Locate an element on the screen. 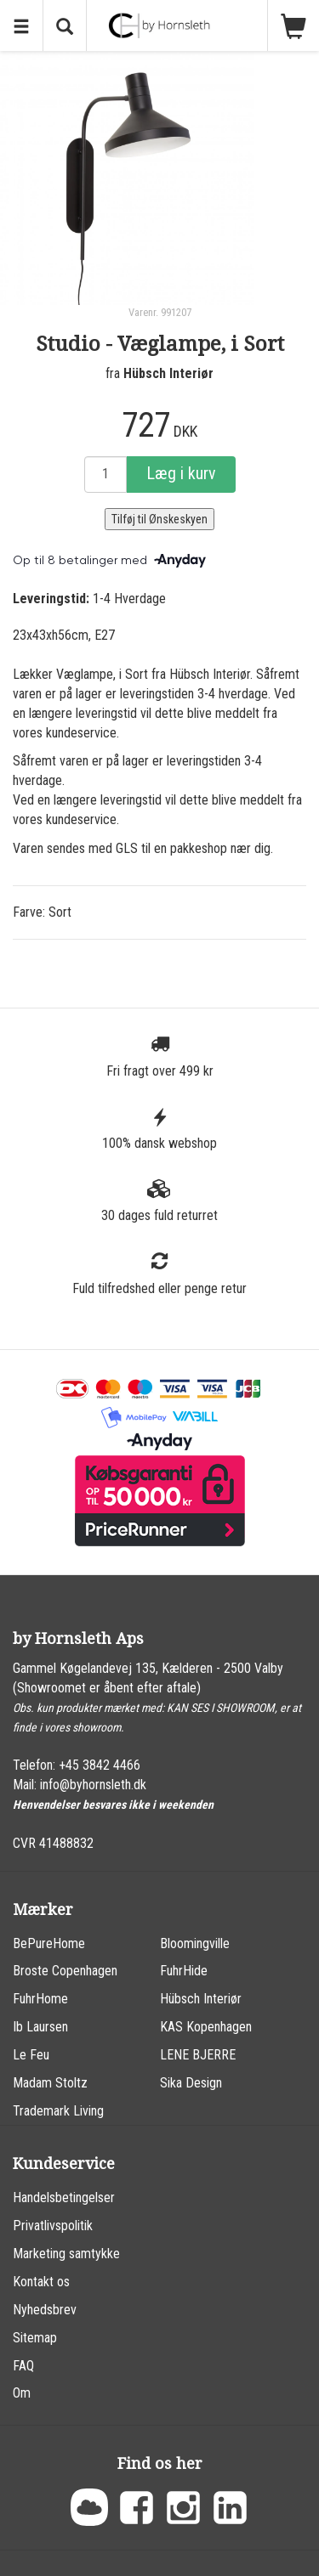 The height and width of the screenshot is (2576, 319). Marketing samtykke is located at coordinates (66, 2254).